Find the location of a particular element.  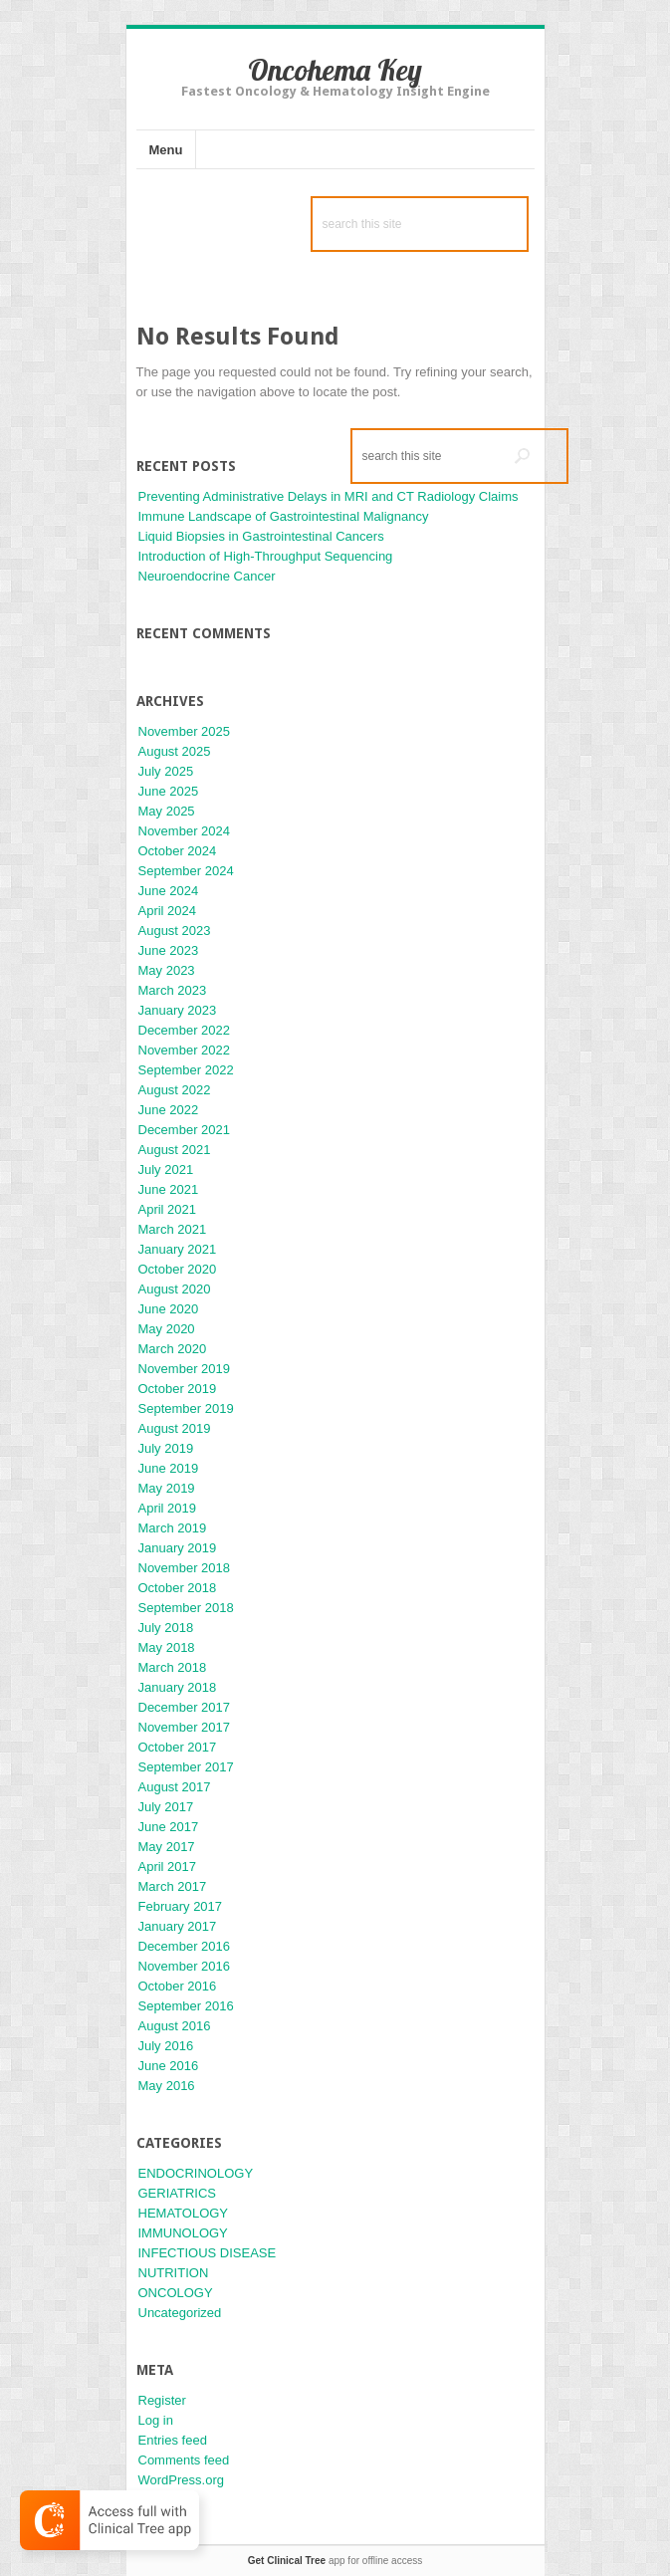

NUTRITION is located at coordinates (173, 2272).